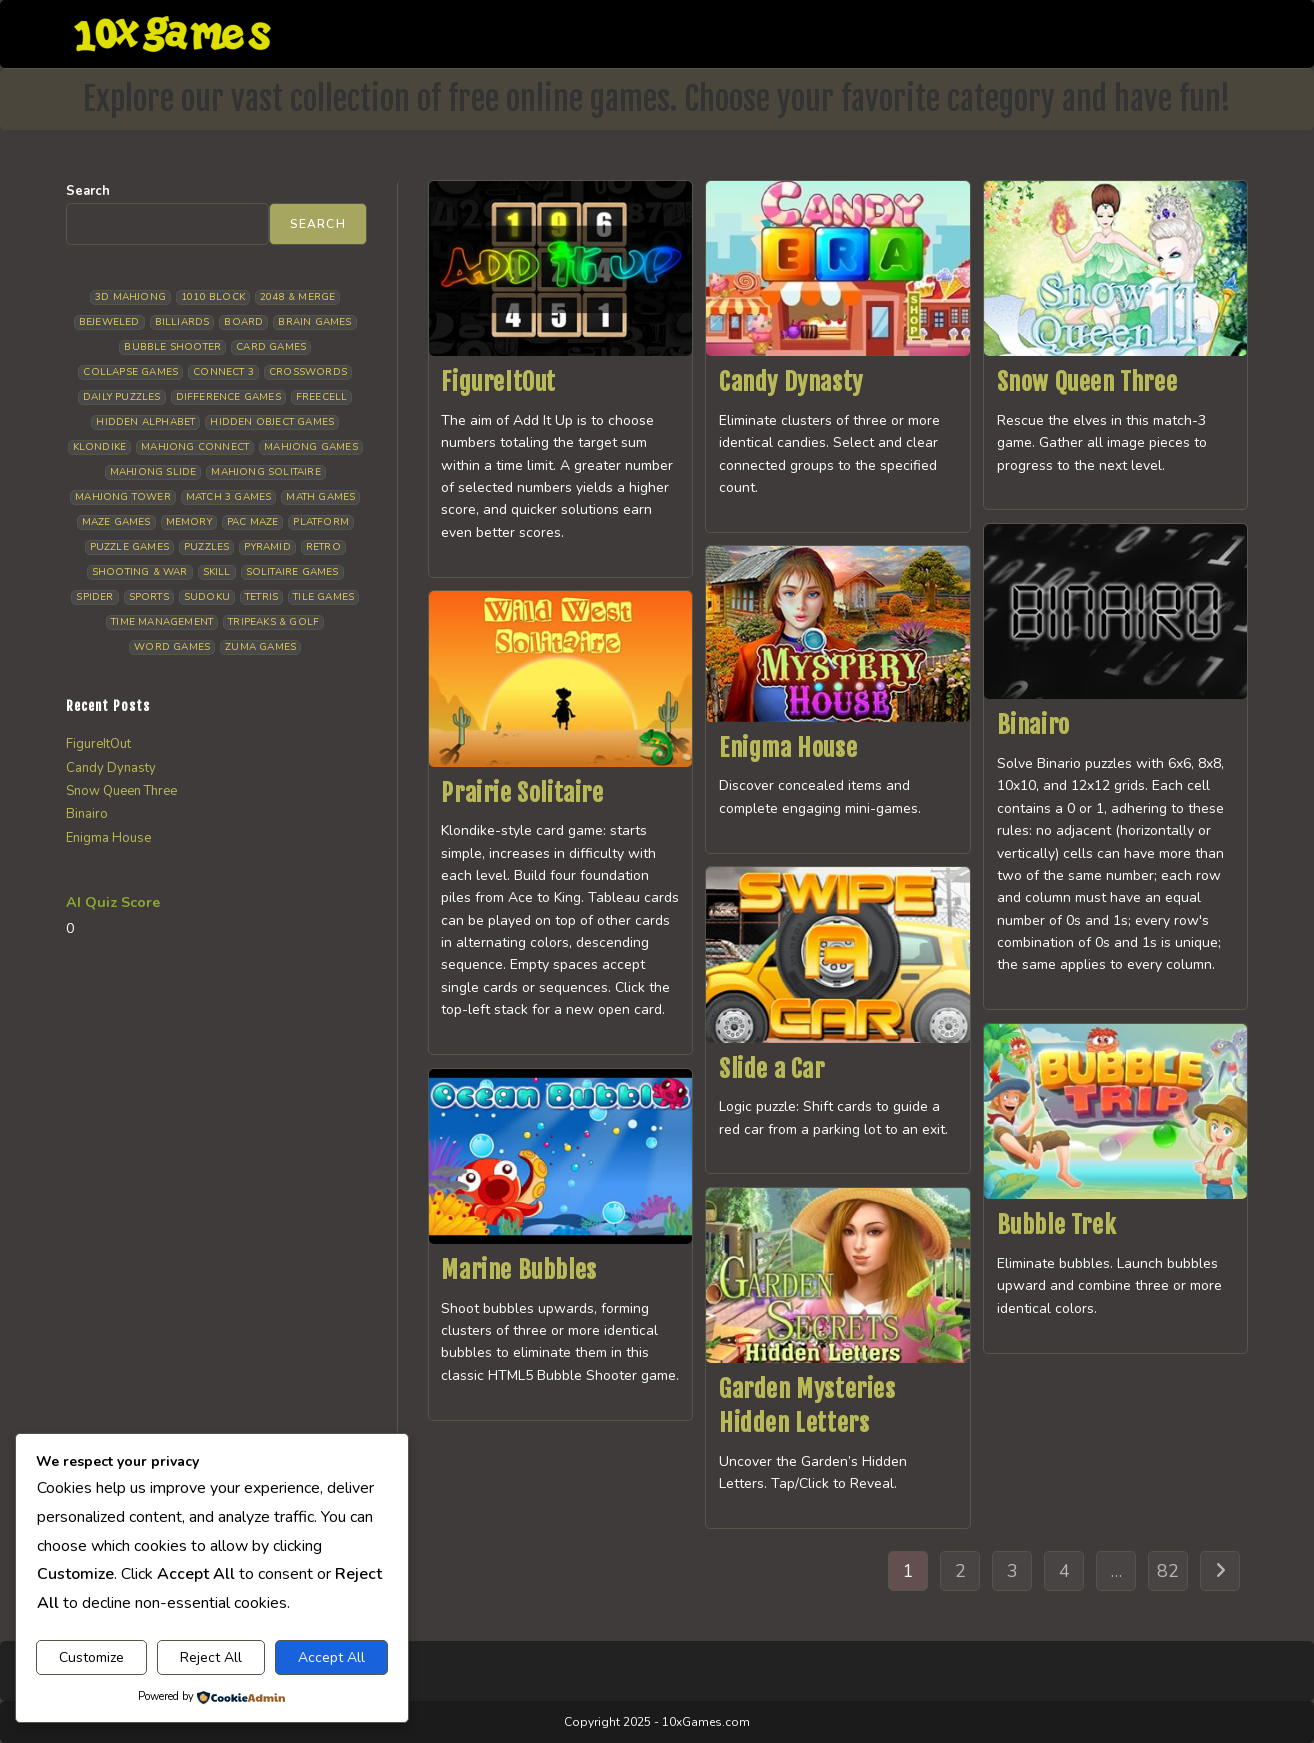 This screenshot has height=1743, width=1314. What do you see at coordinates (129, 547) in the screenshot?
I see `Puzzle Games [Puzzle Games (59 items)]` at bounding box center [129, 547].